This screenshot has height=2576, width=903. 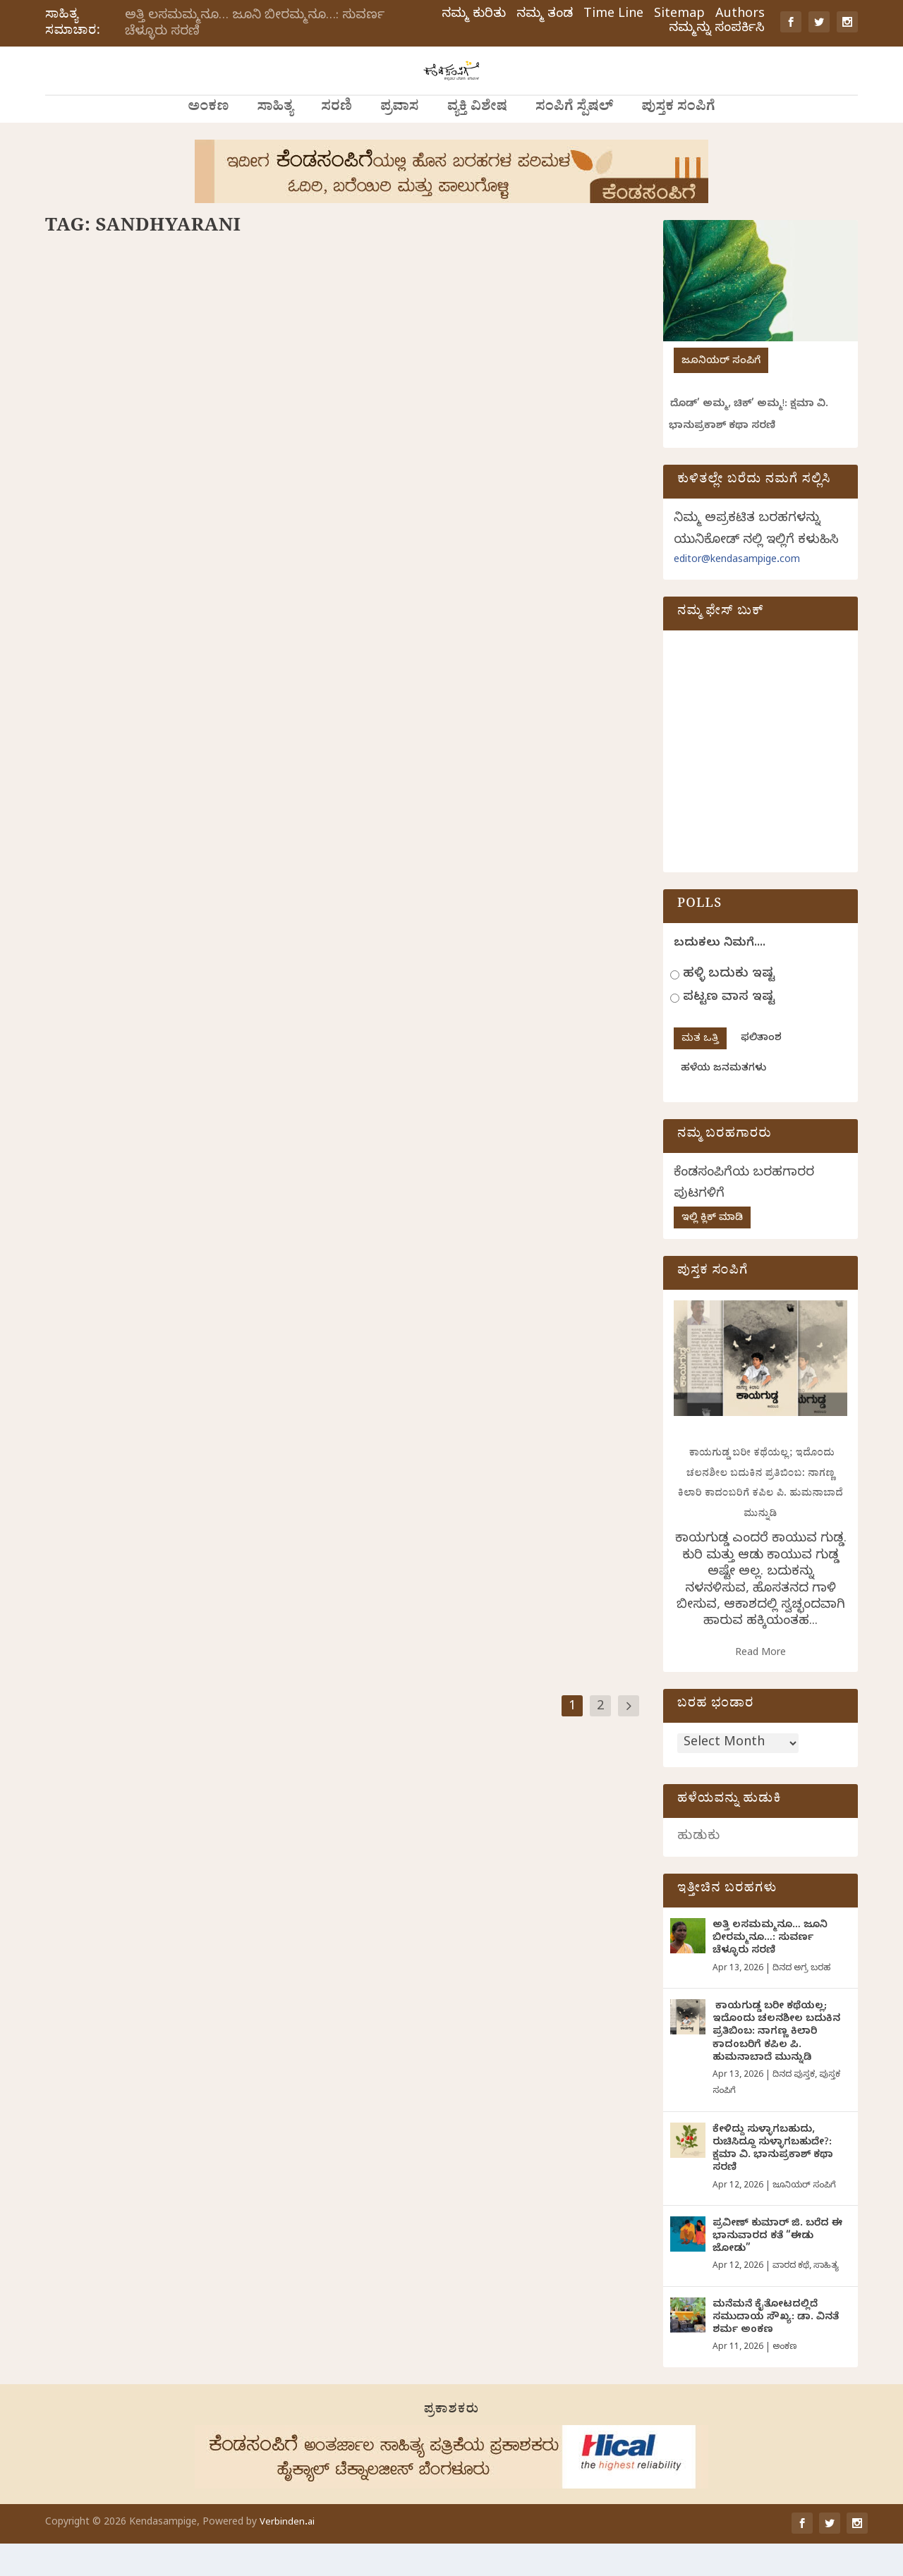 What do you see at coordinates (729, 1007) in the screenshot?
I see `ಹಳ್ಳಿ ಬದುಕು ಇಷ್ಟ` at bounding box center [729, 1007].